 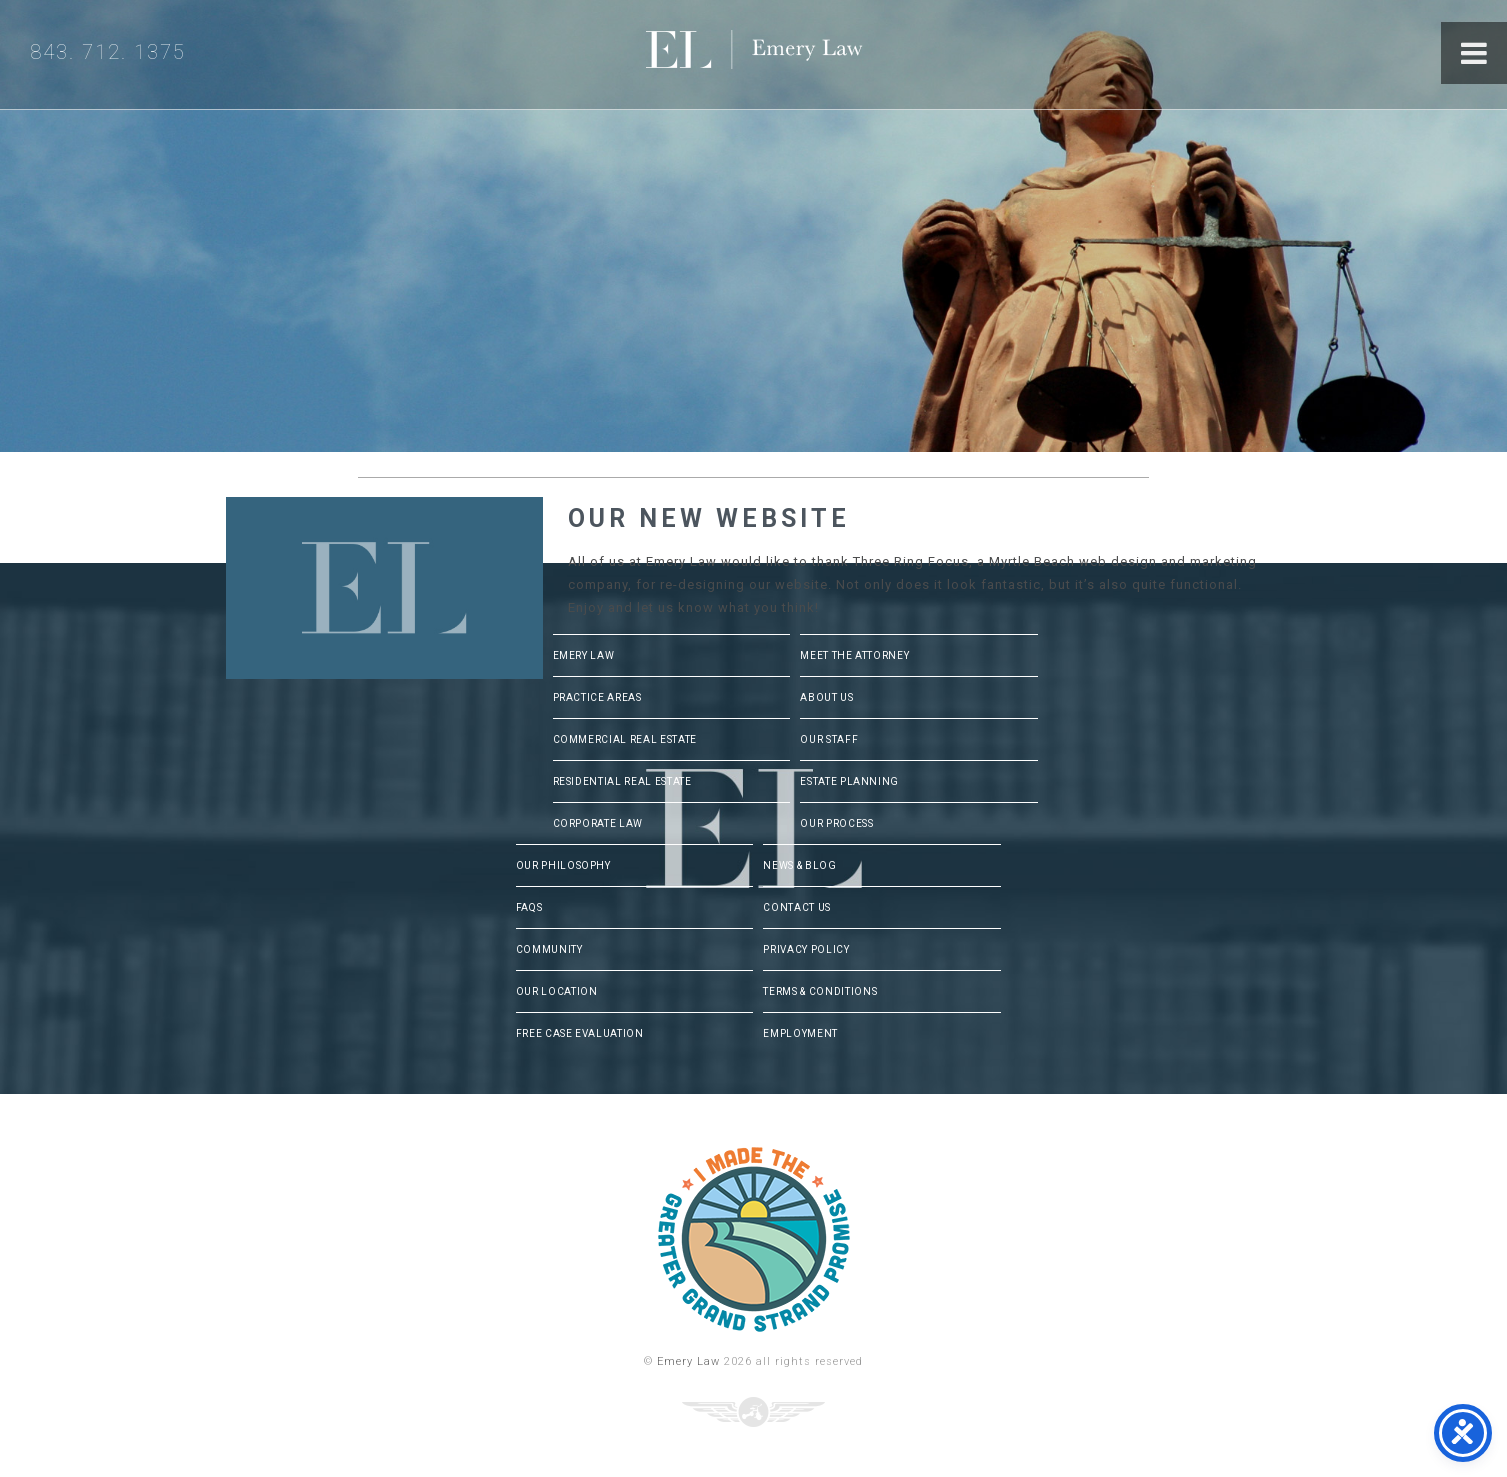 I want to click on Community, so click(x=549, y=949).